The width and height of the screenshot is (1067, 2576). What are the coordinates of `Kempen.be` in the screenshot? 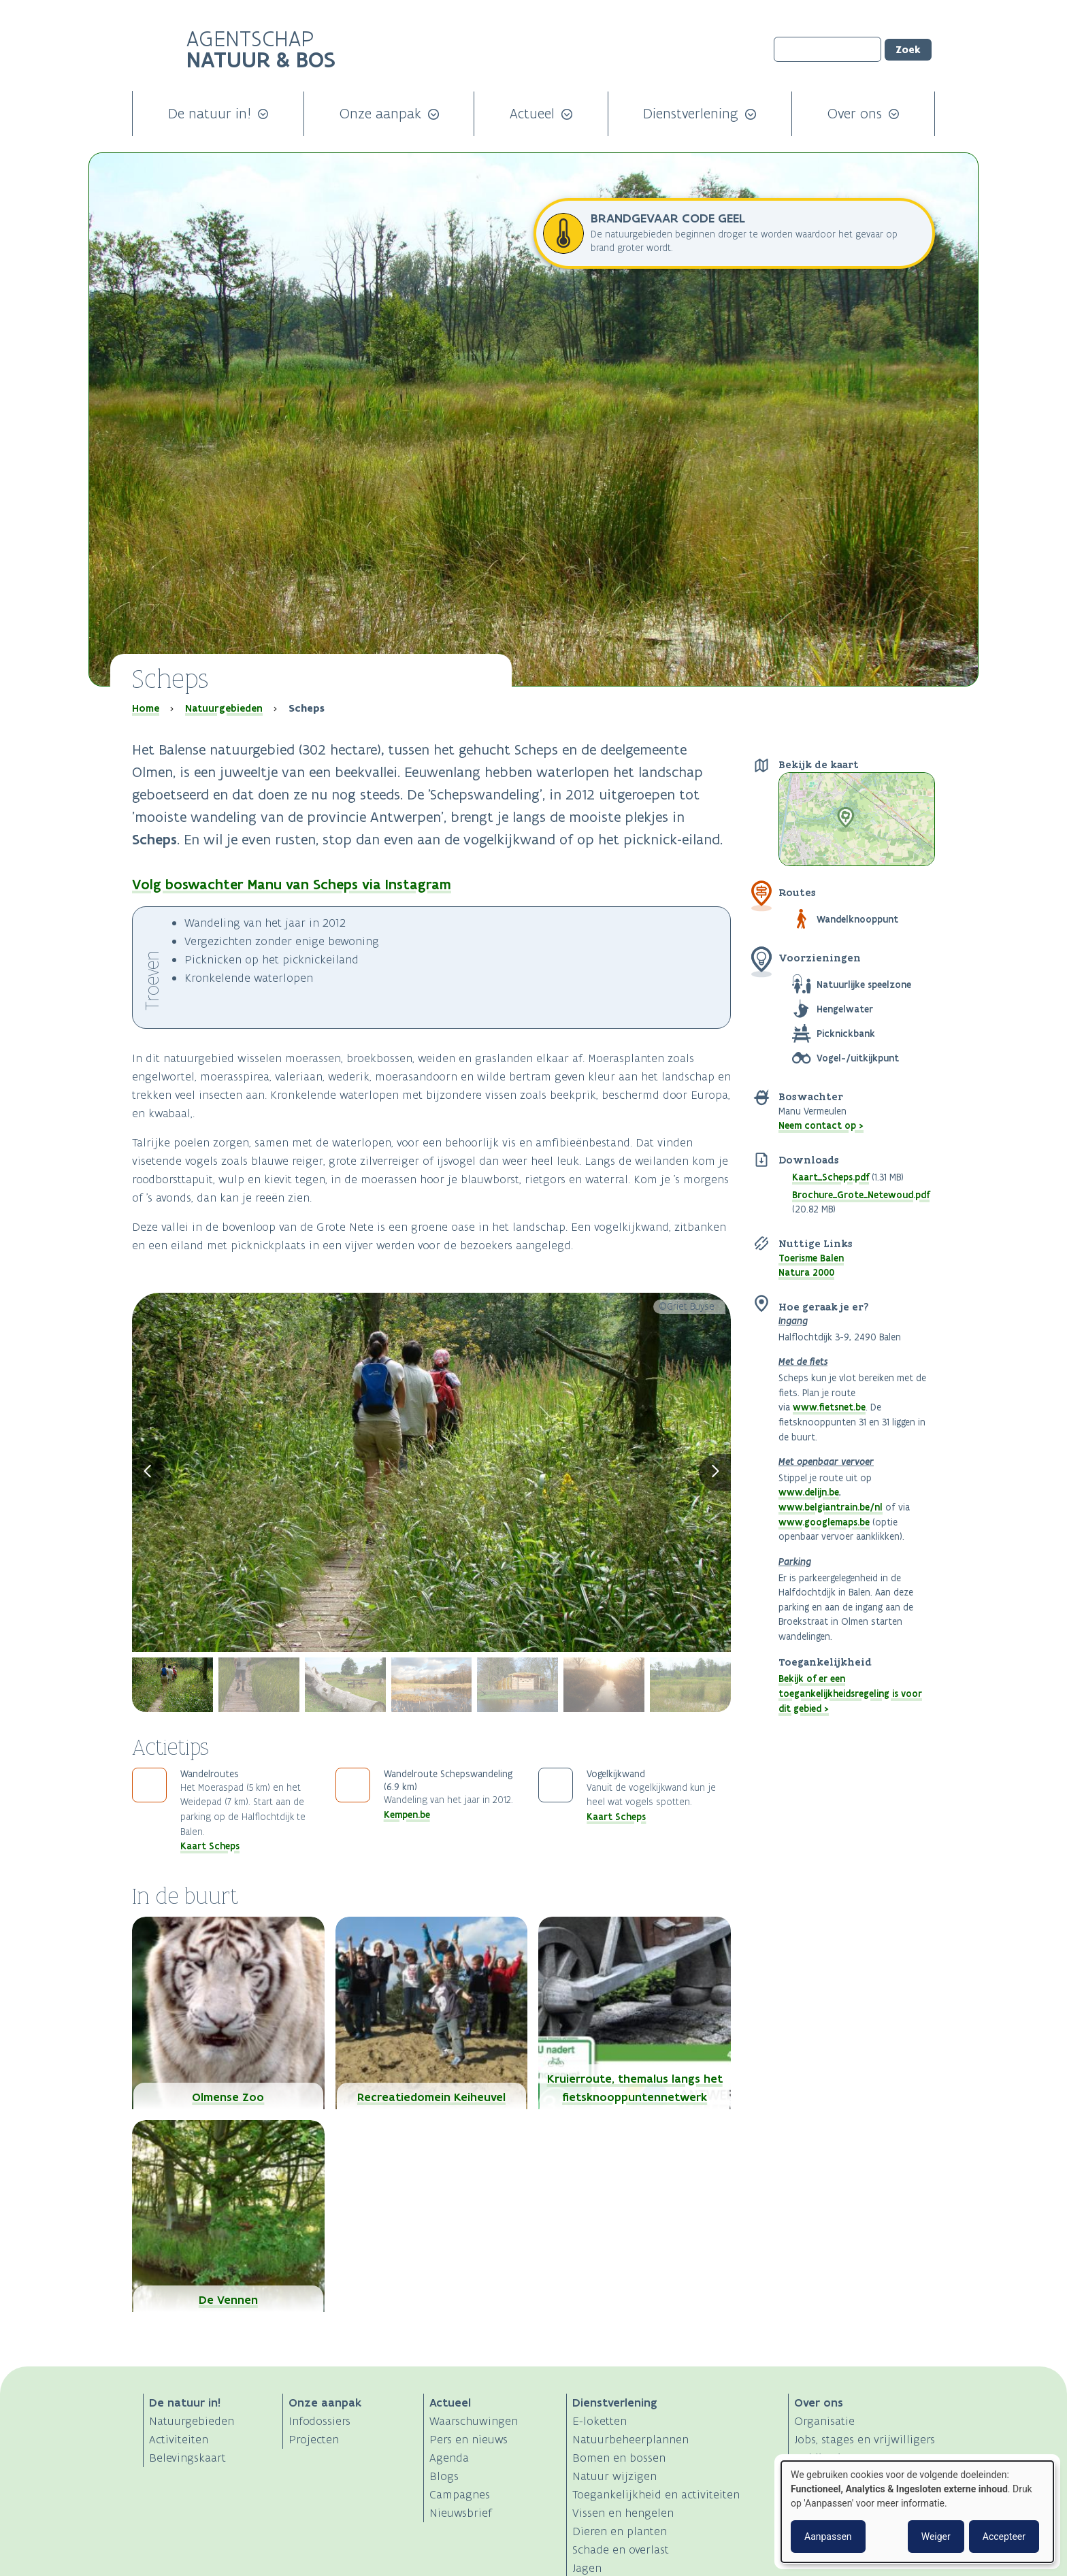 It's located at (407, 1815).